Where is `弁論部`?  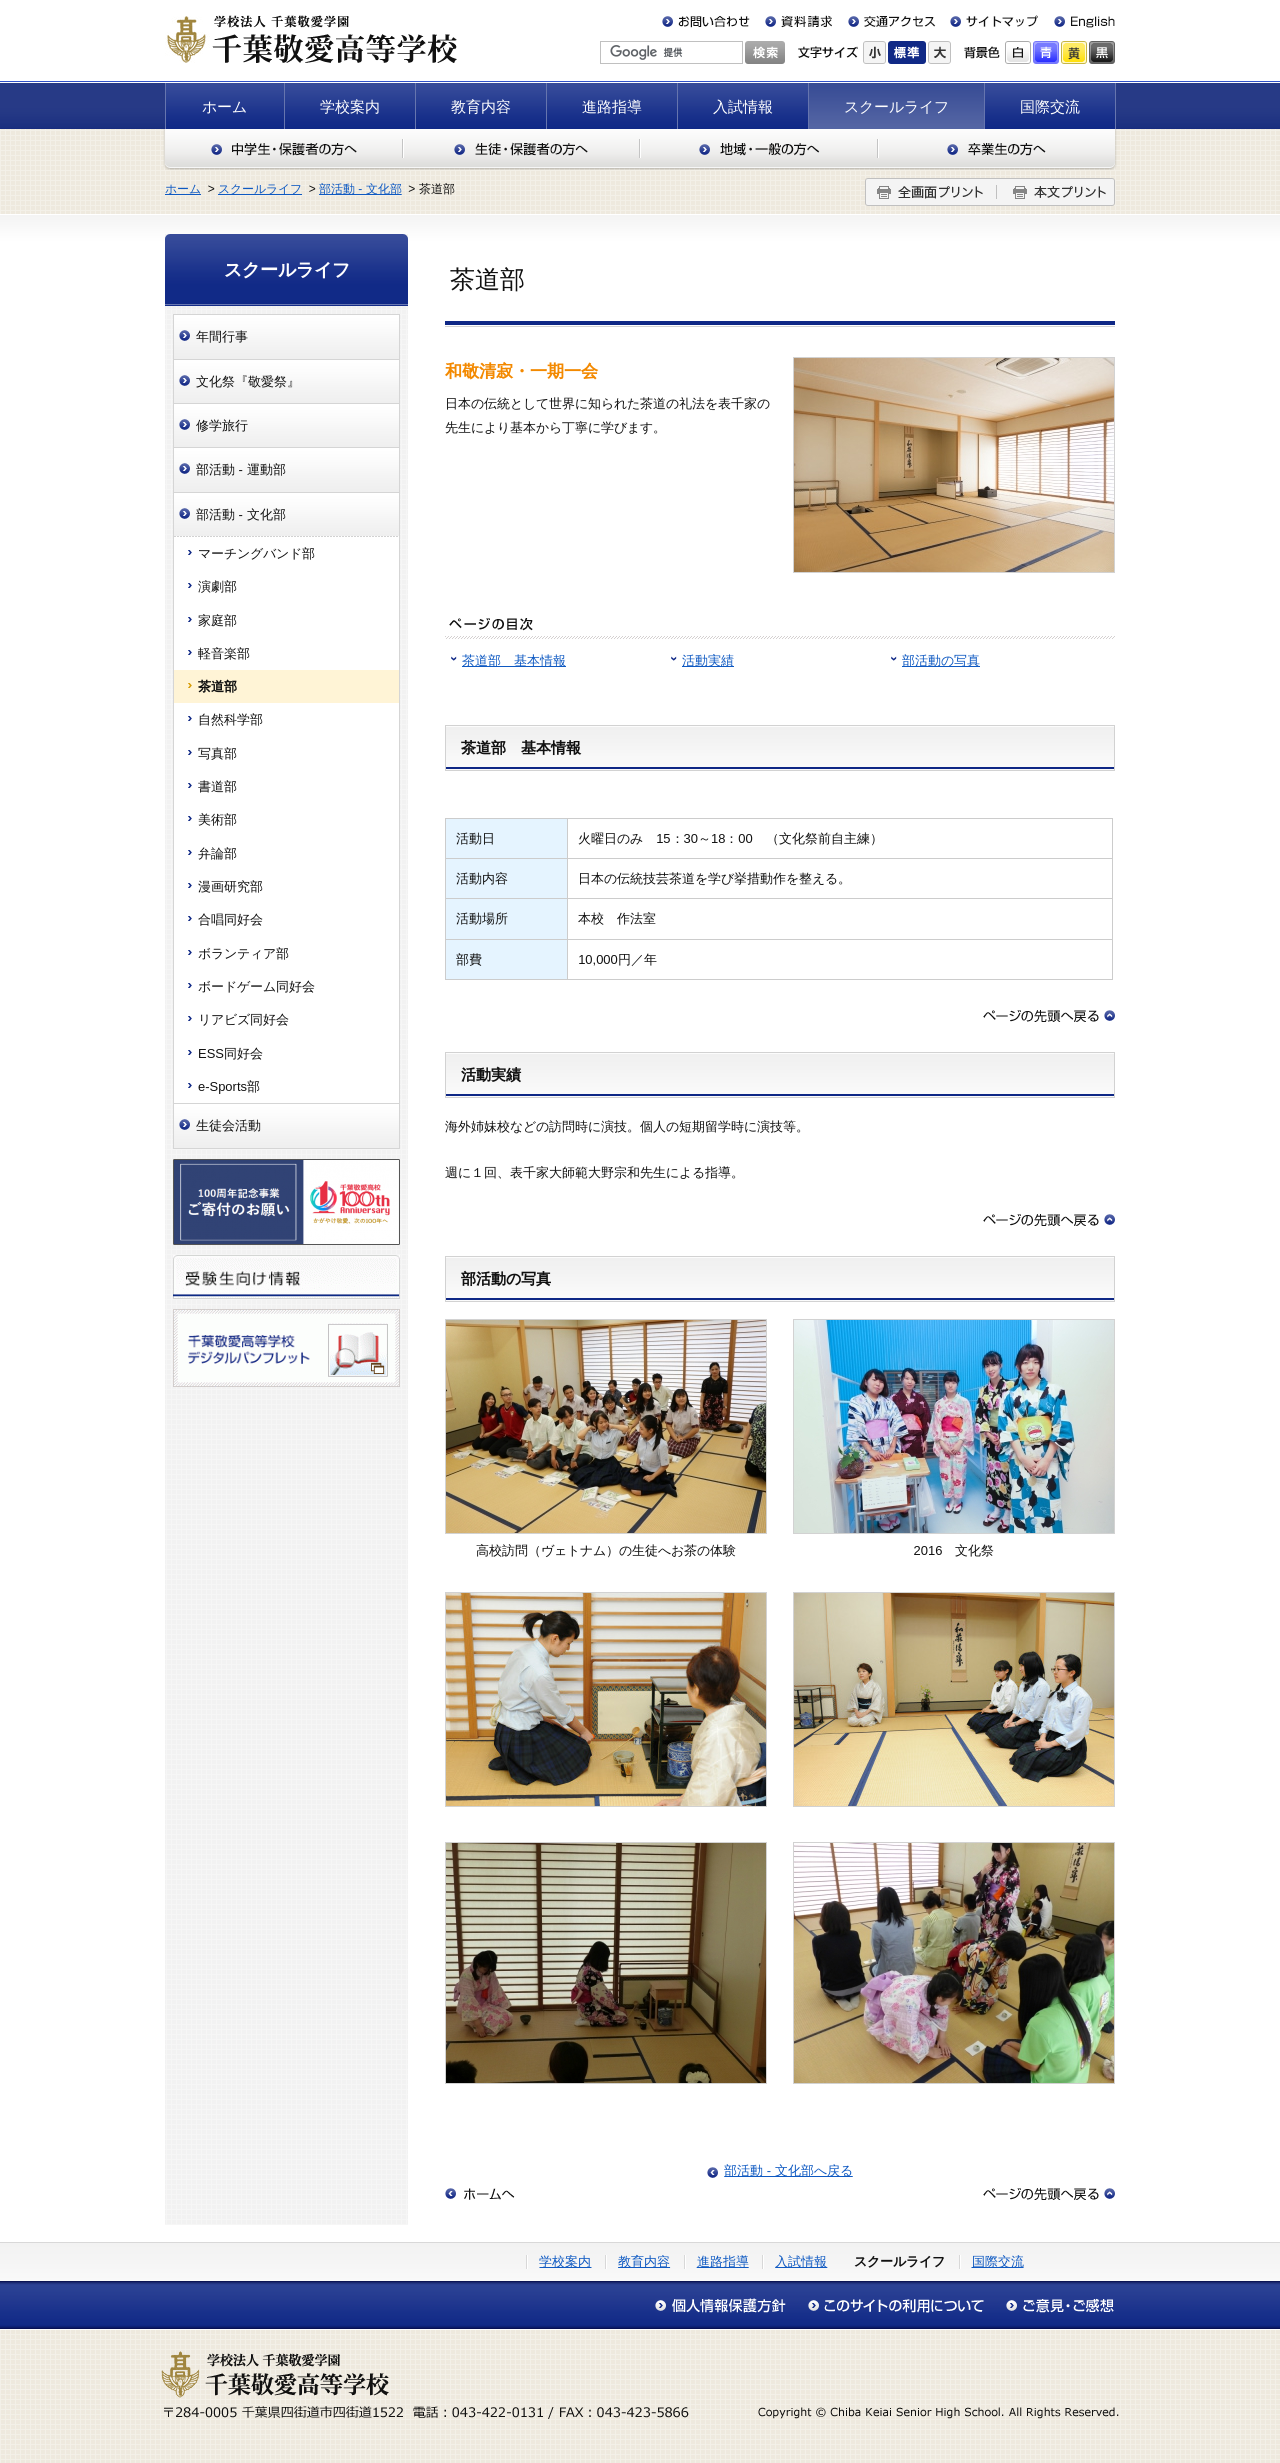
弁論部 is located at coordinates (217, 853).